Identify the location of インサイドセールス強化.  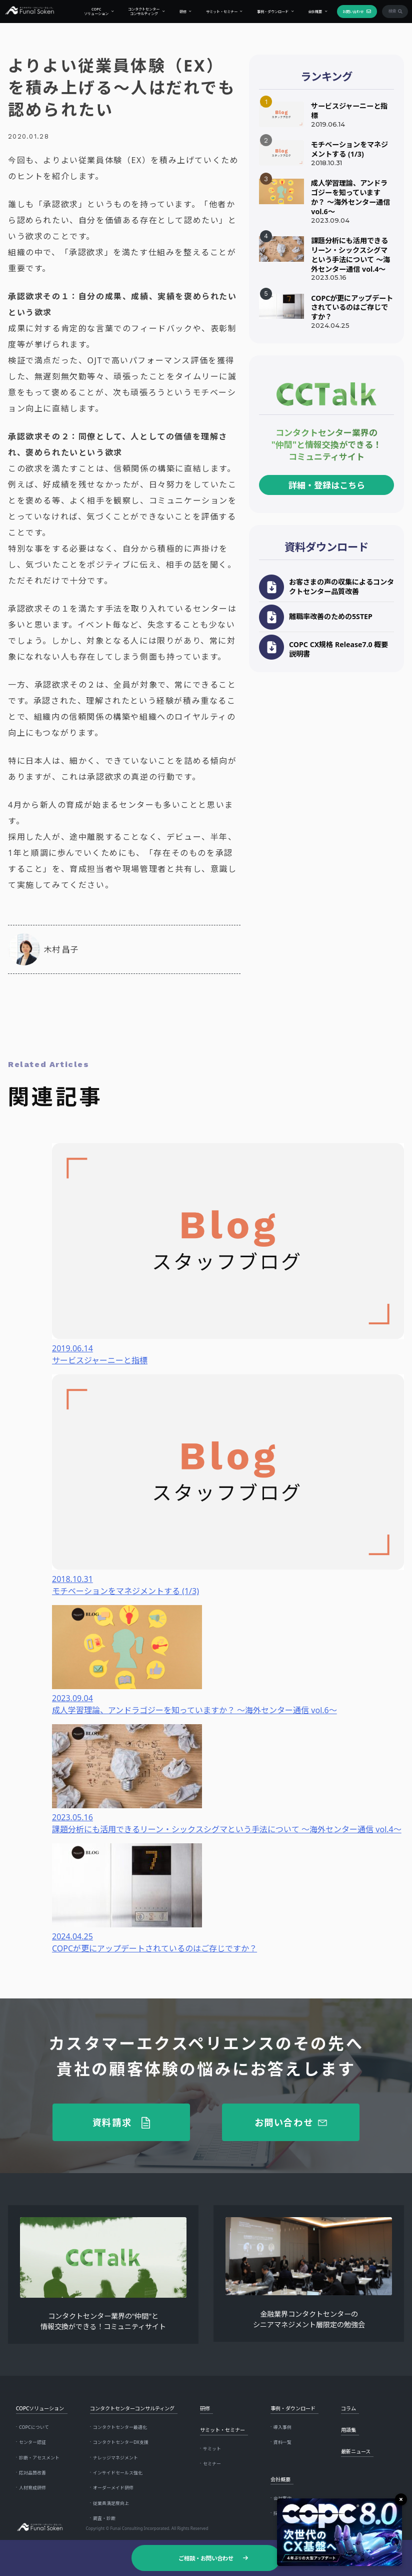
(117, 2472).